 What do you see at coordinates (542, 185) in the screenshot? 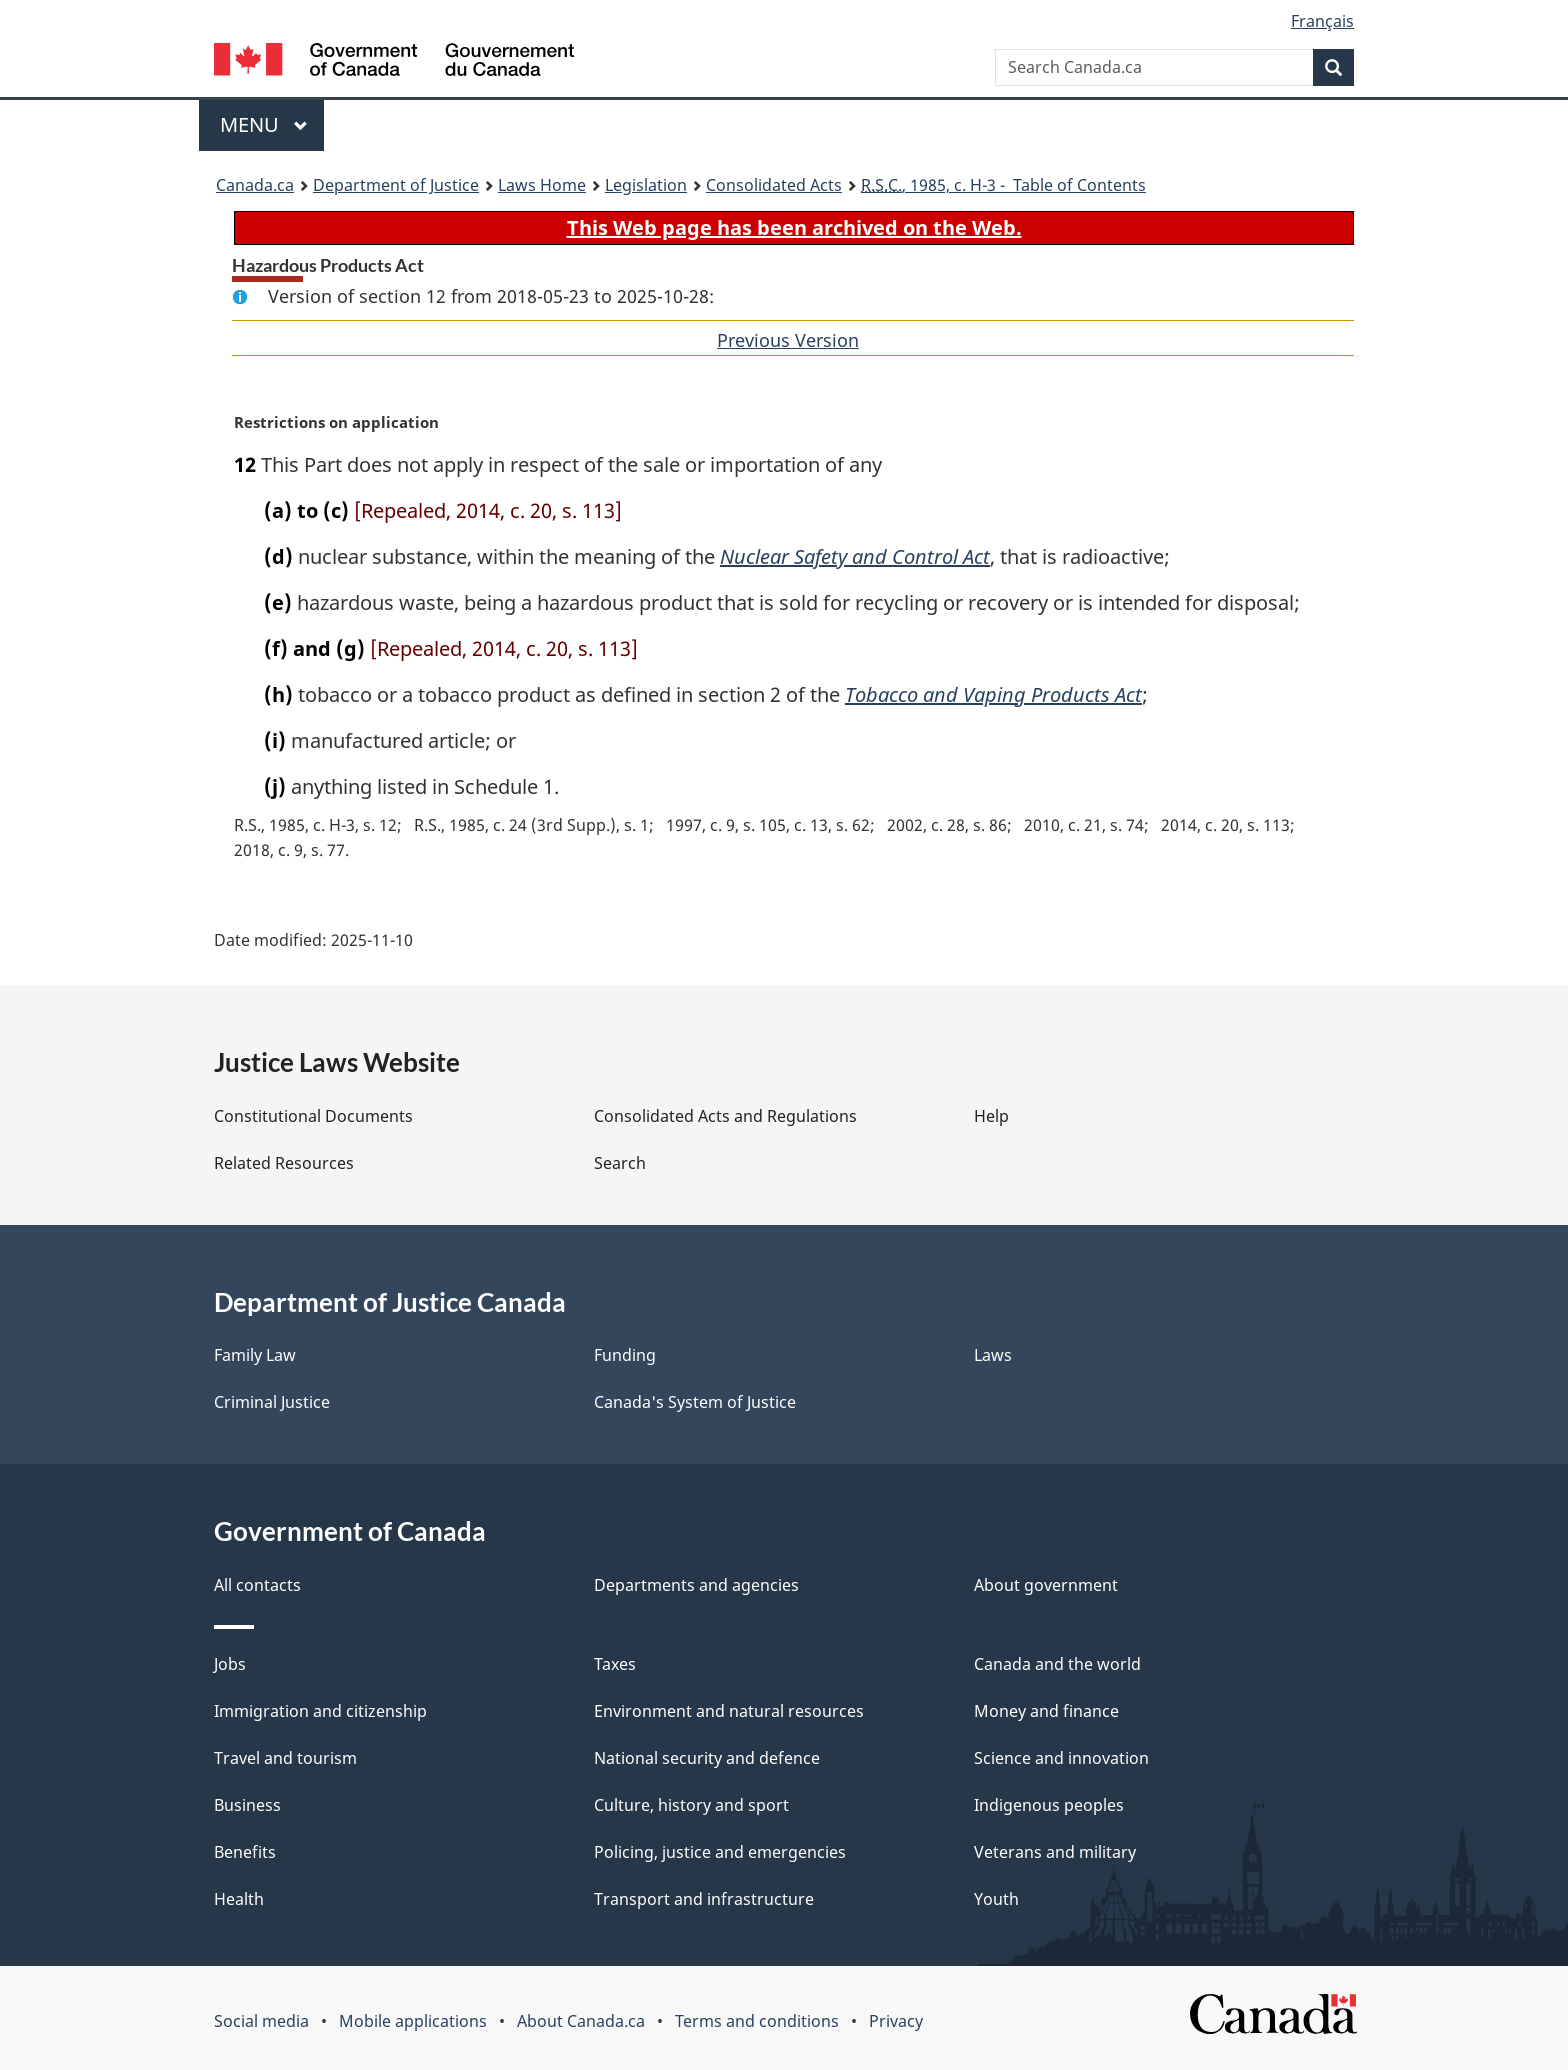
I see `Laws Home` at bounding box center [542, 185].